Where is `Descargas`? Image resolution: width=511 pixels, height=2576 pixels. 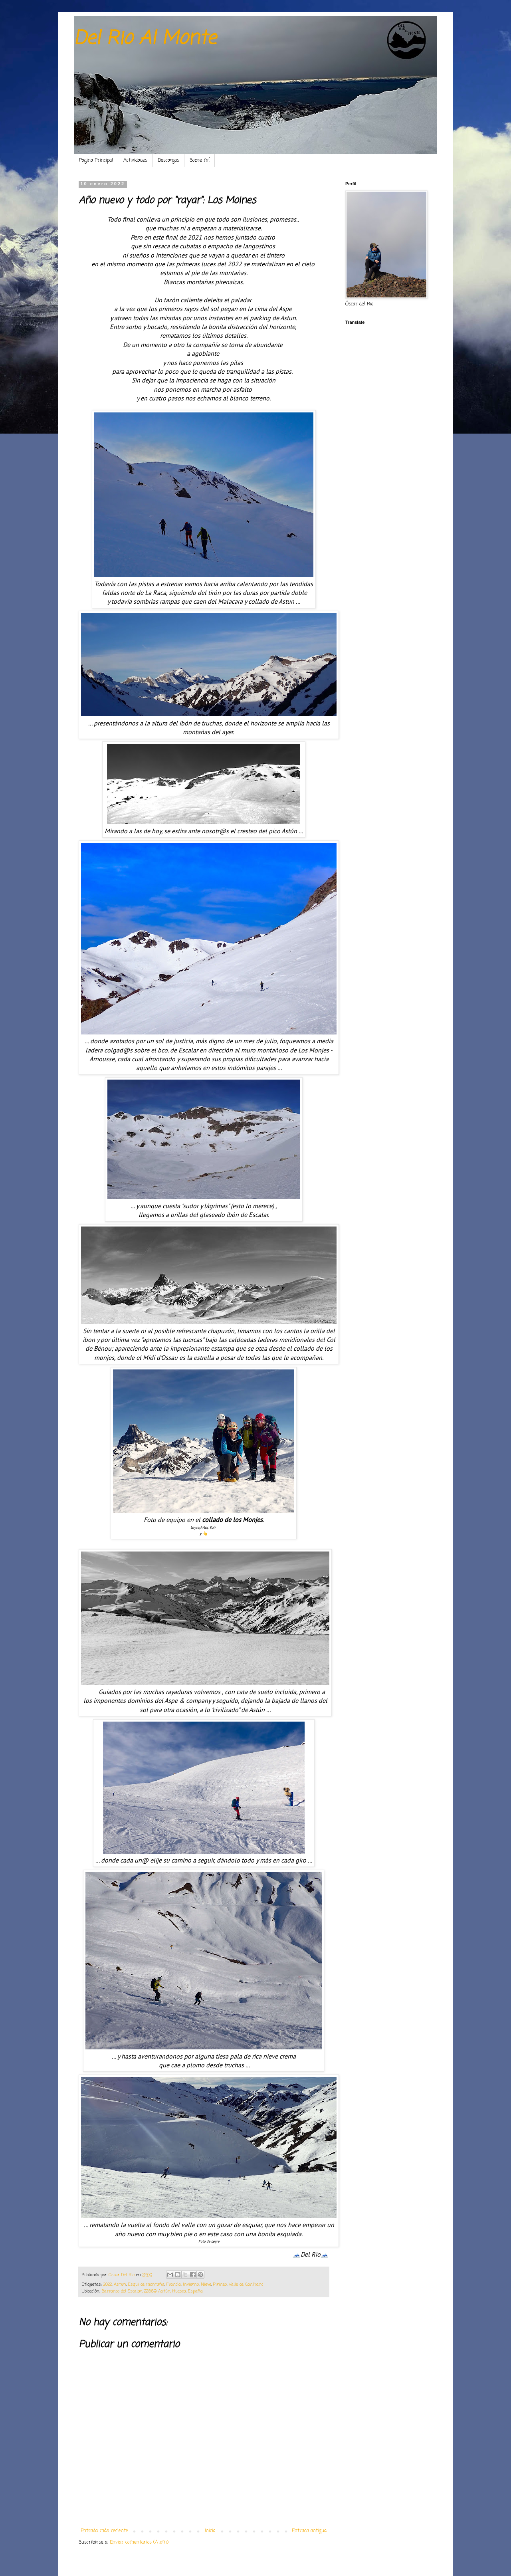
Descargas is located at coordinates (168, 160).